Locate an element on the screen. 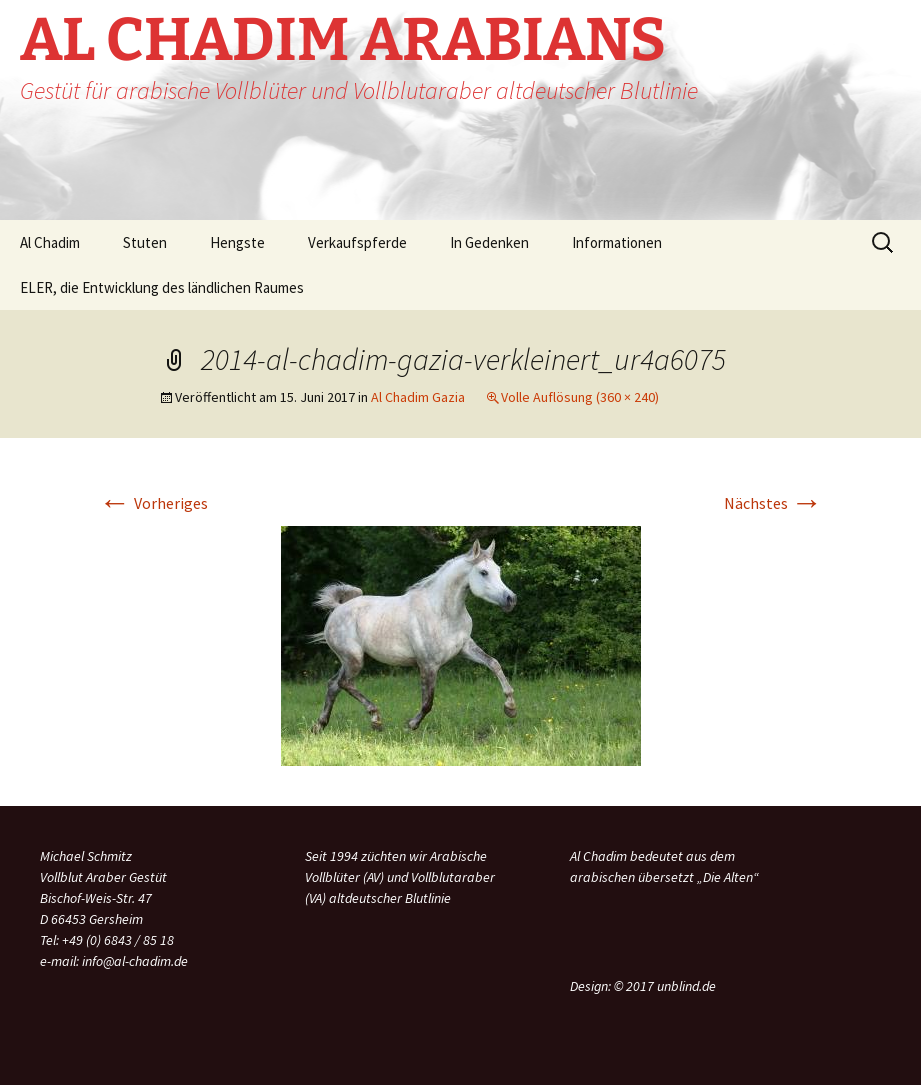 The height and width of the screenshot is (1085, 921). Verkaufspferde is located at coordinates (357, 242).